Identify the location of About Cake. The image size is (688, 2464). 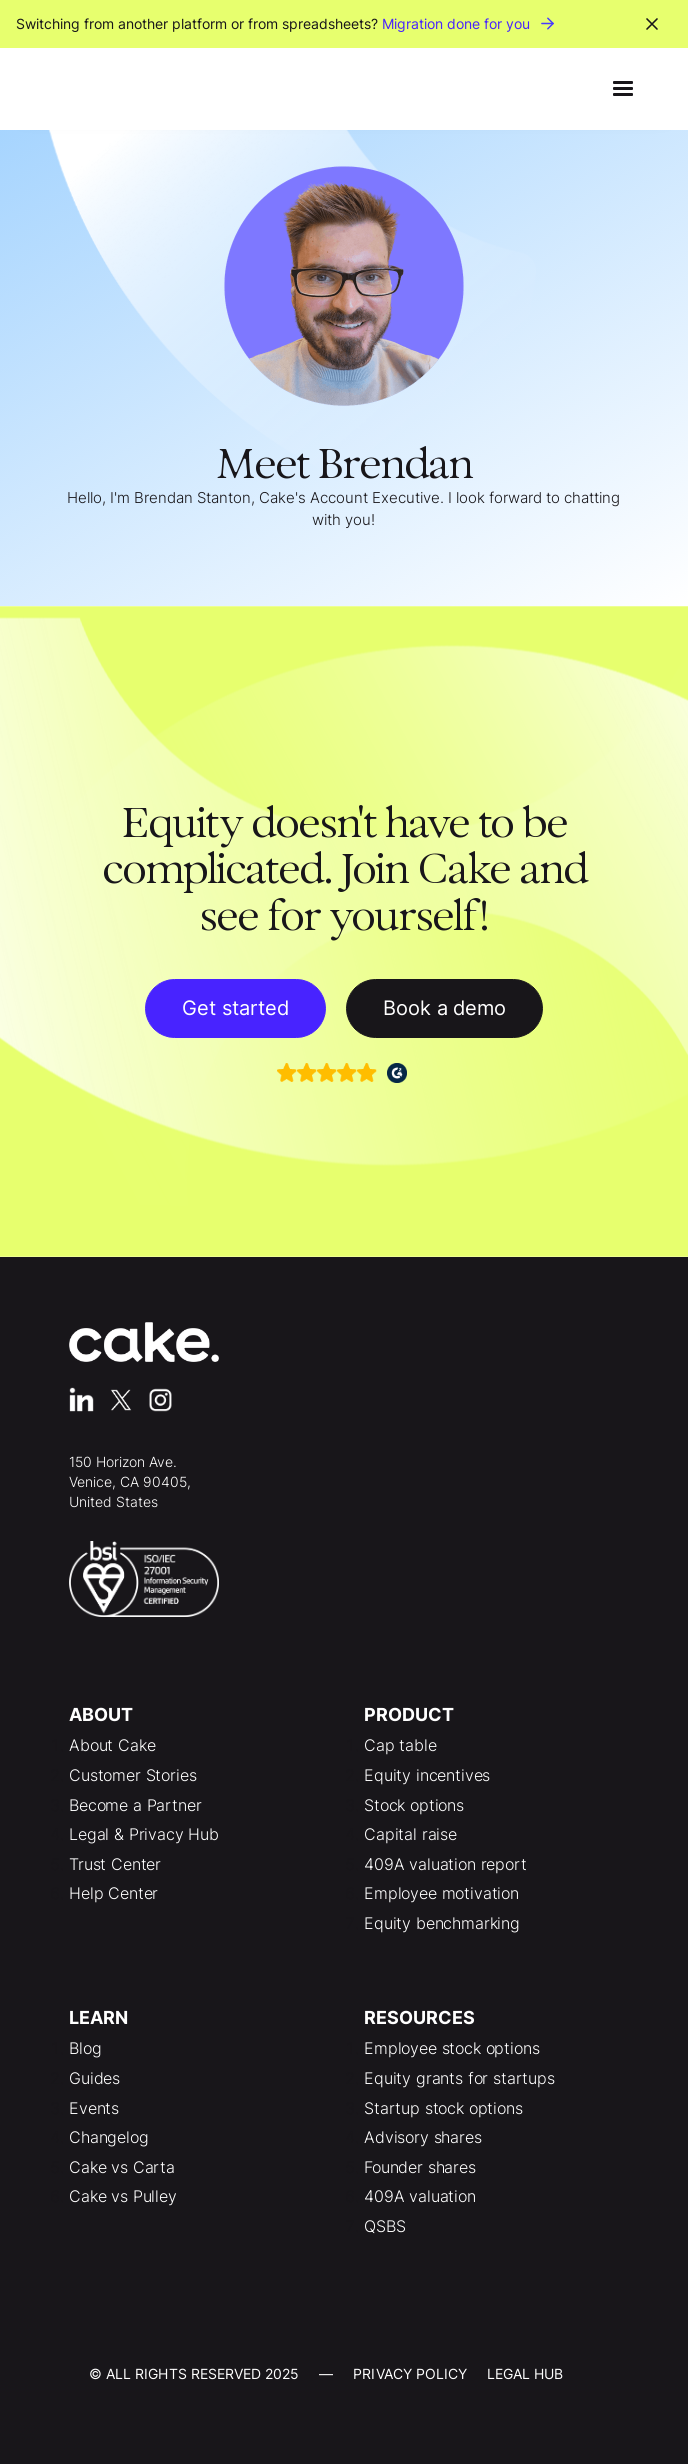
(112, 1745).